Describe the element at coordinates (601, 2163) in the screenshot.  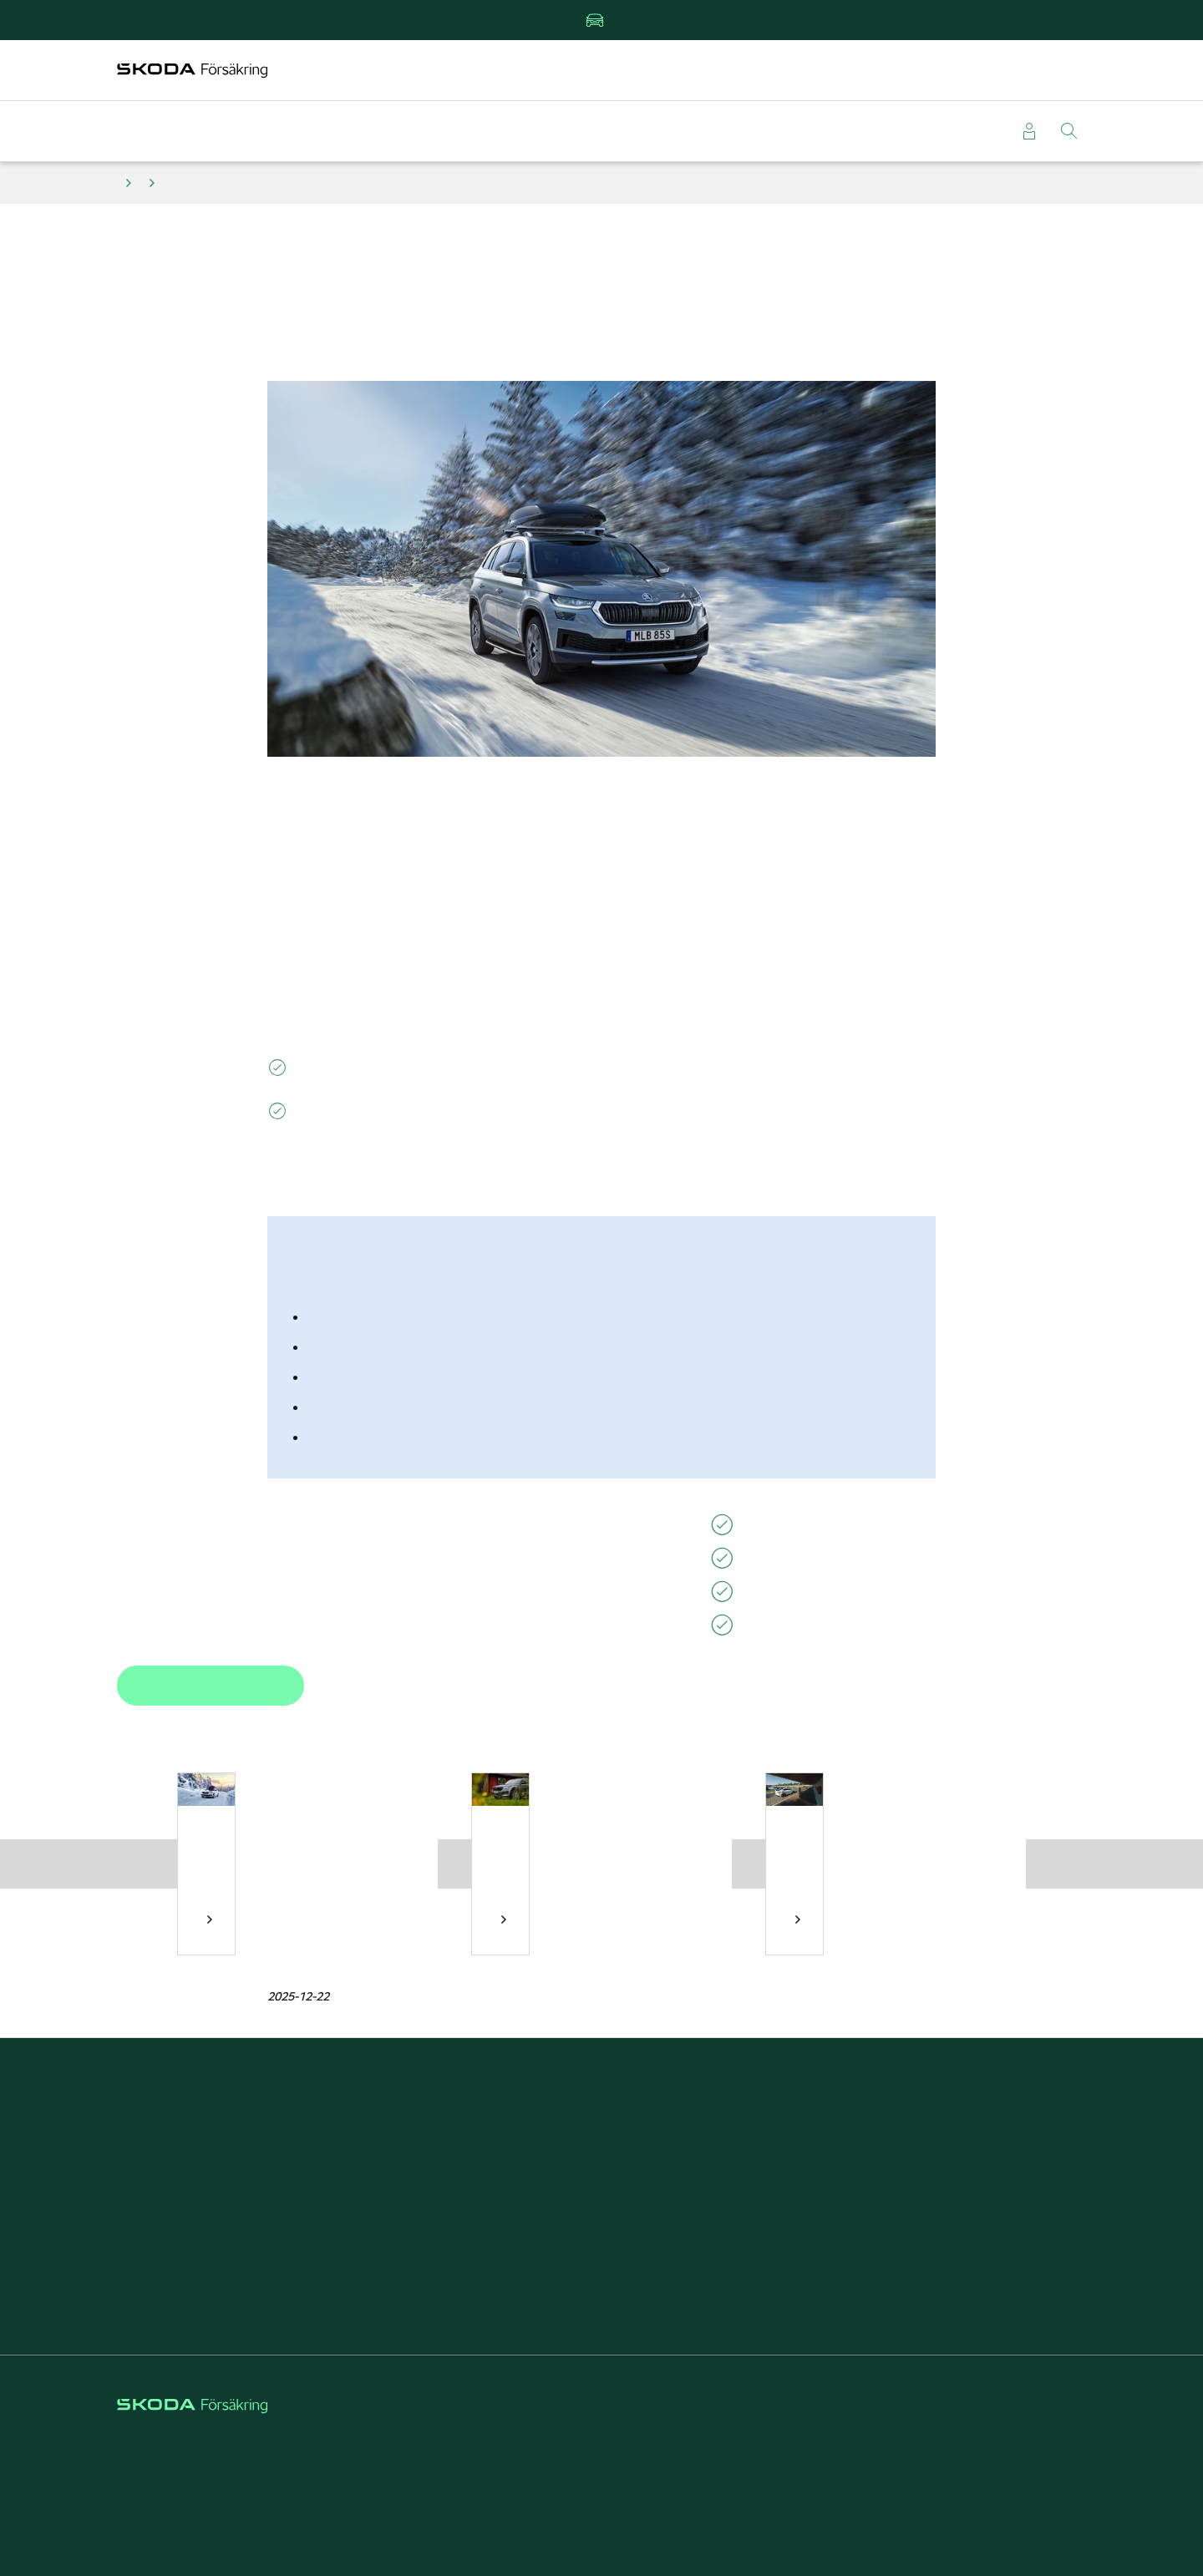
I see `Försäkring elbil` at that location.